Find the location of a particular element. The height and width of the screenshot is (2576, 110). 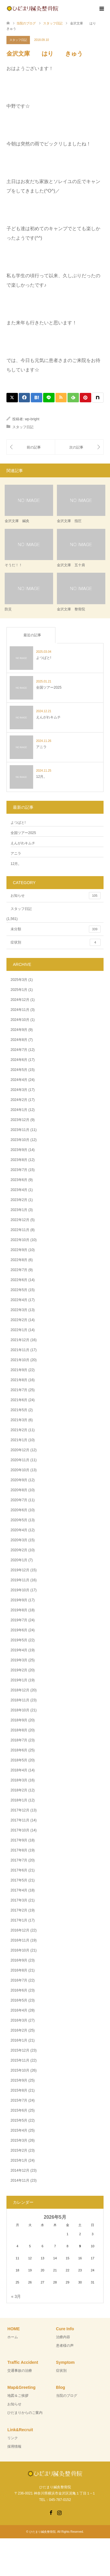

2022年2月 is located at coordinates (19, 1320).